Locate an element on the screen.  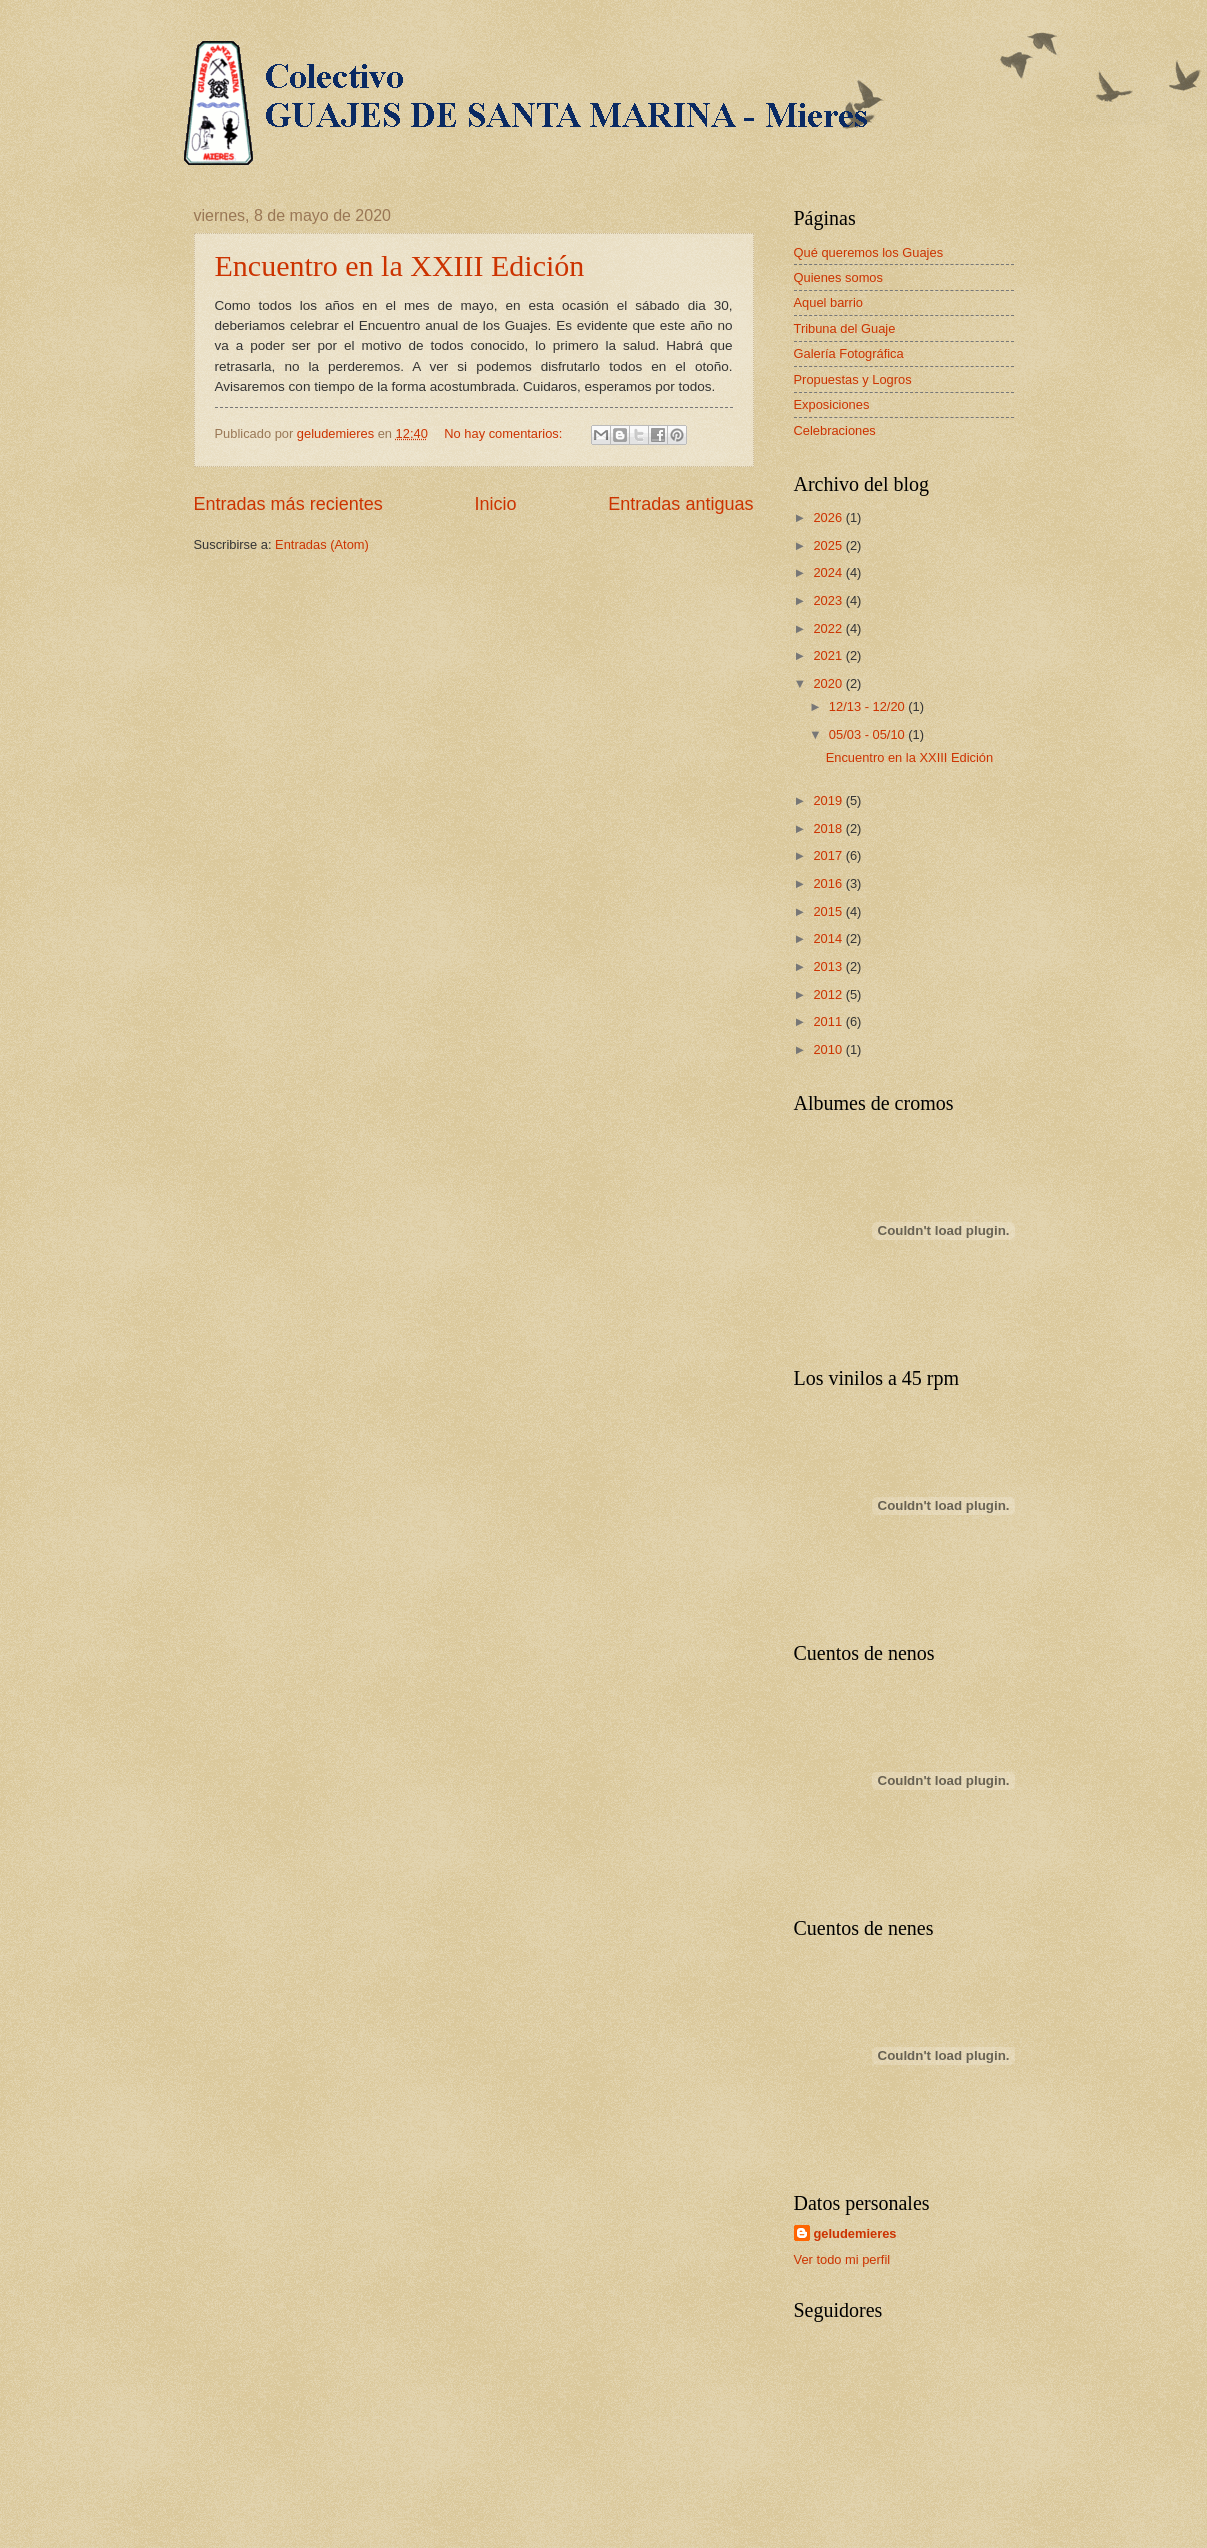
2017 is located at coordinates (829, 855).